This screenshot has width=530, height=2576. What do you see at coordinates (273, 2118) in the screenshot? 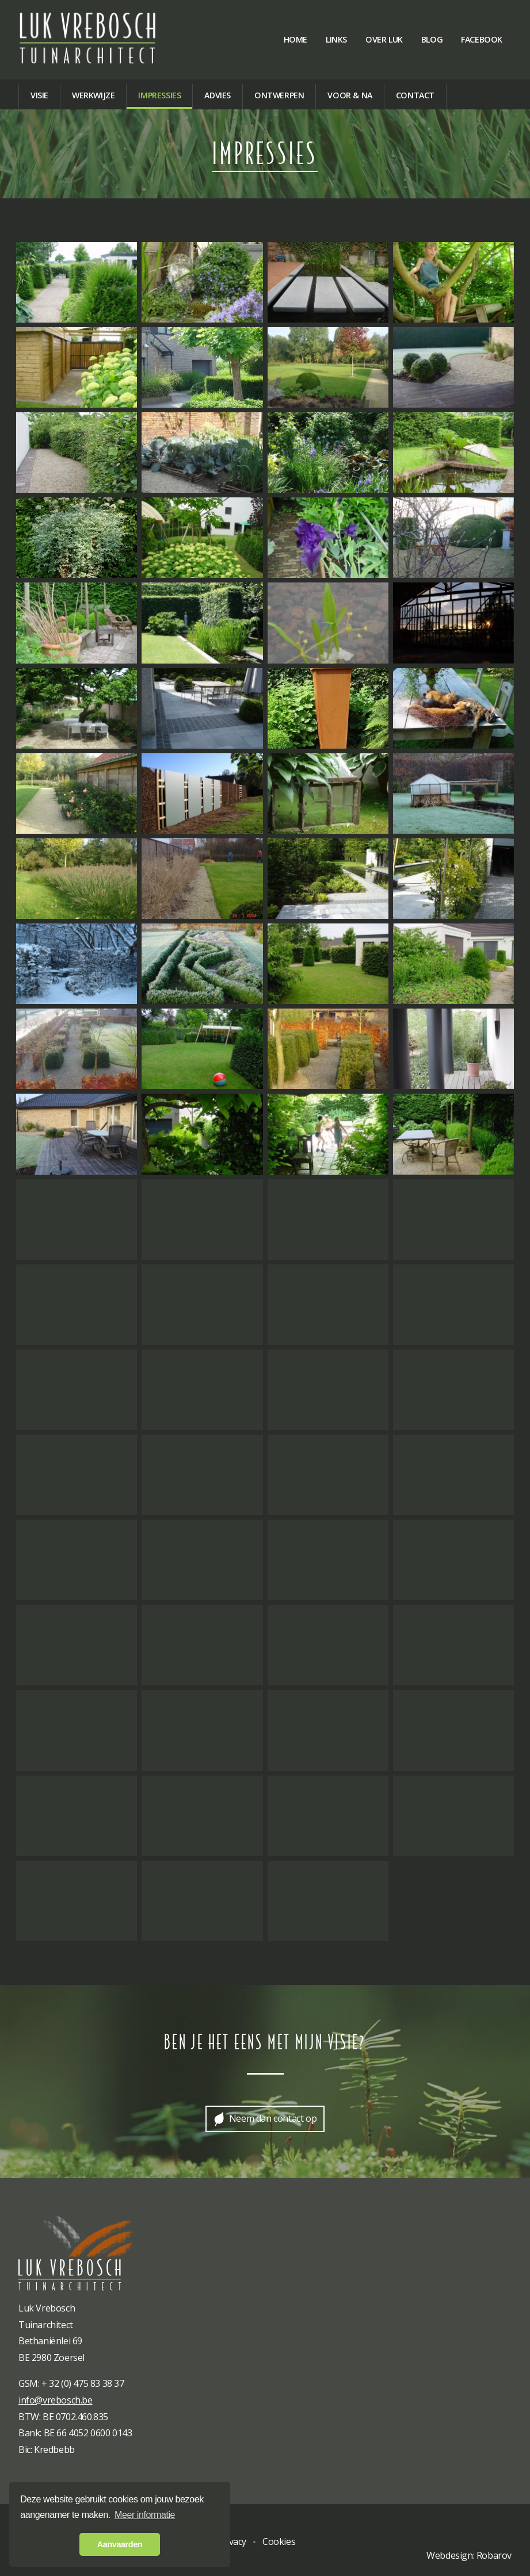
I see `Neem dan contact op` at bounding box center [273, 2118].